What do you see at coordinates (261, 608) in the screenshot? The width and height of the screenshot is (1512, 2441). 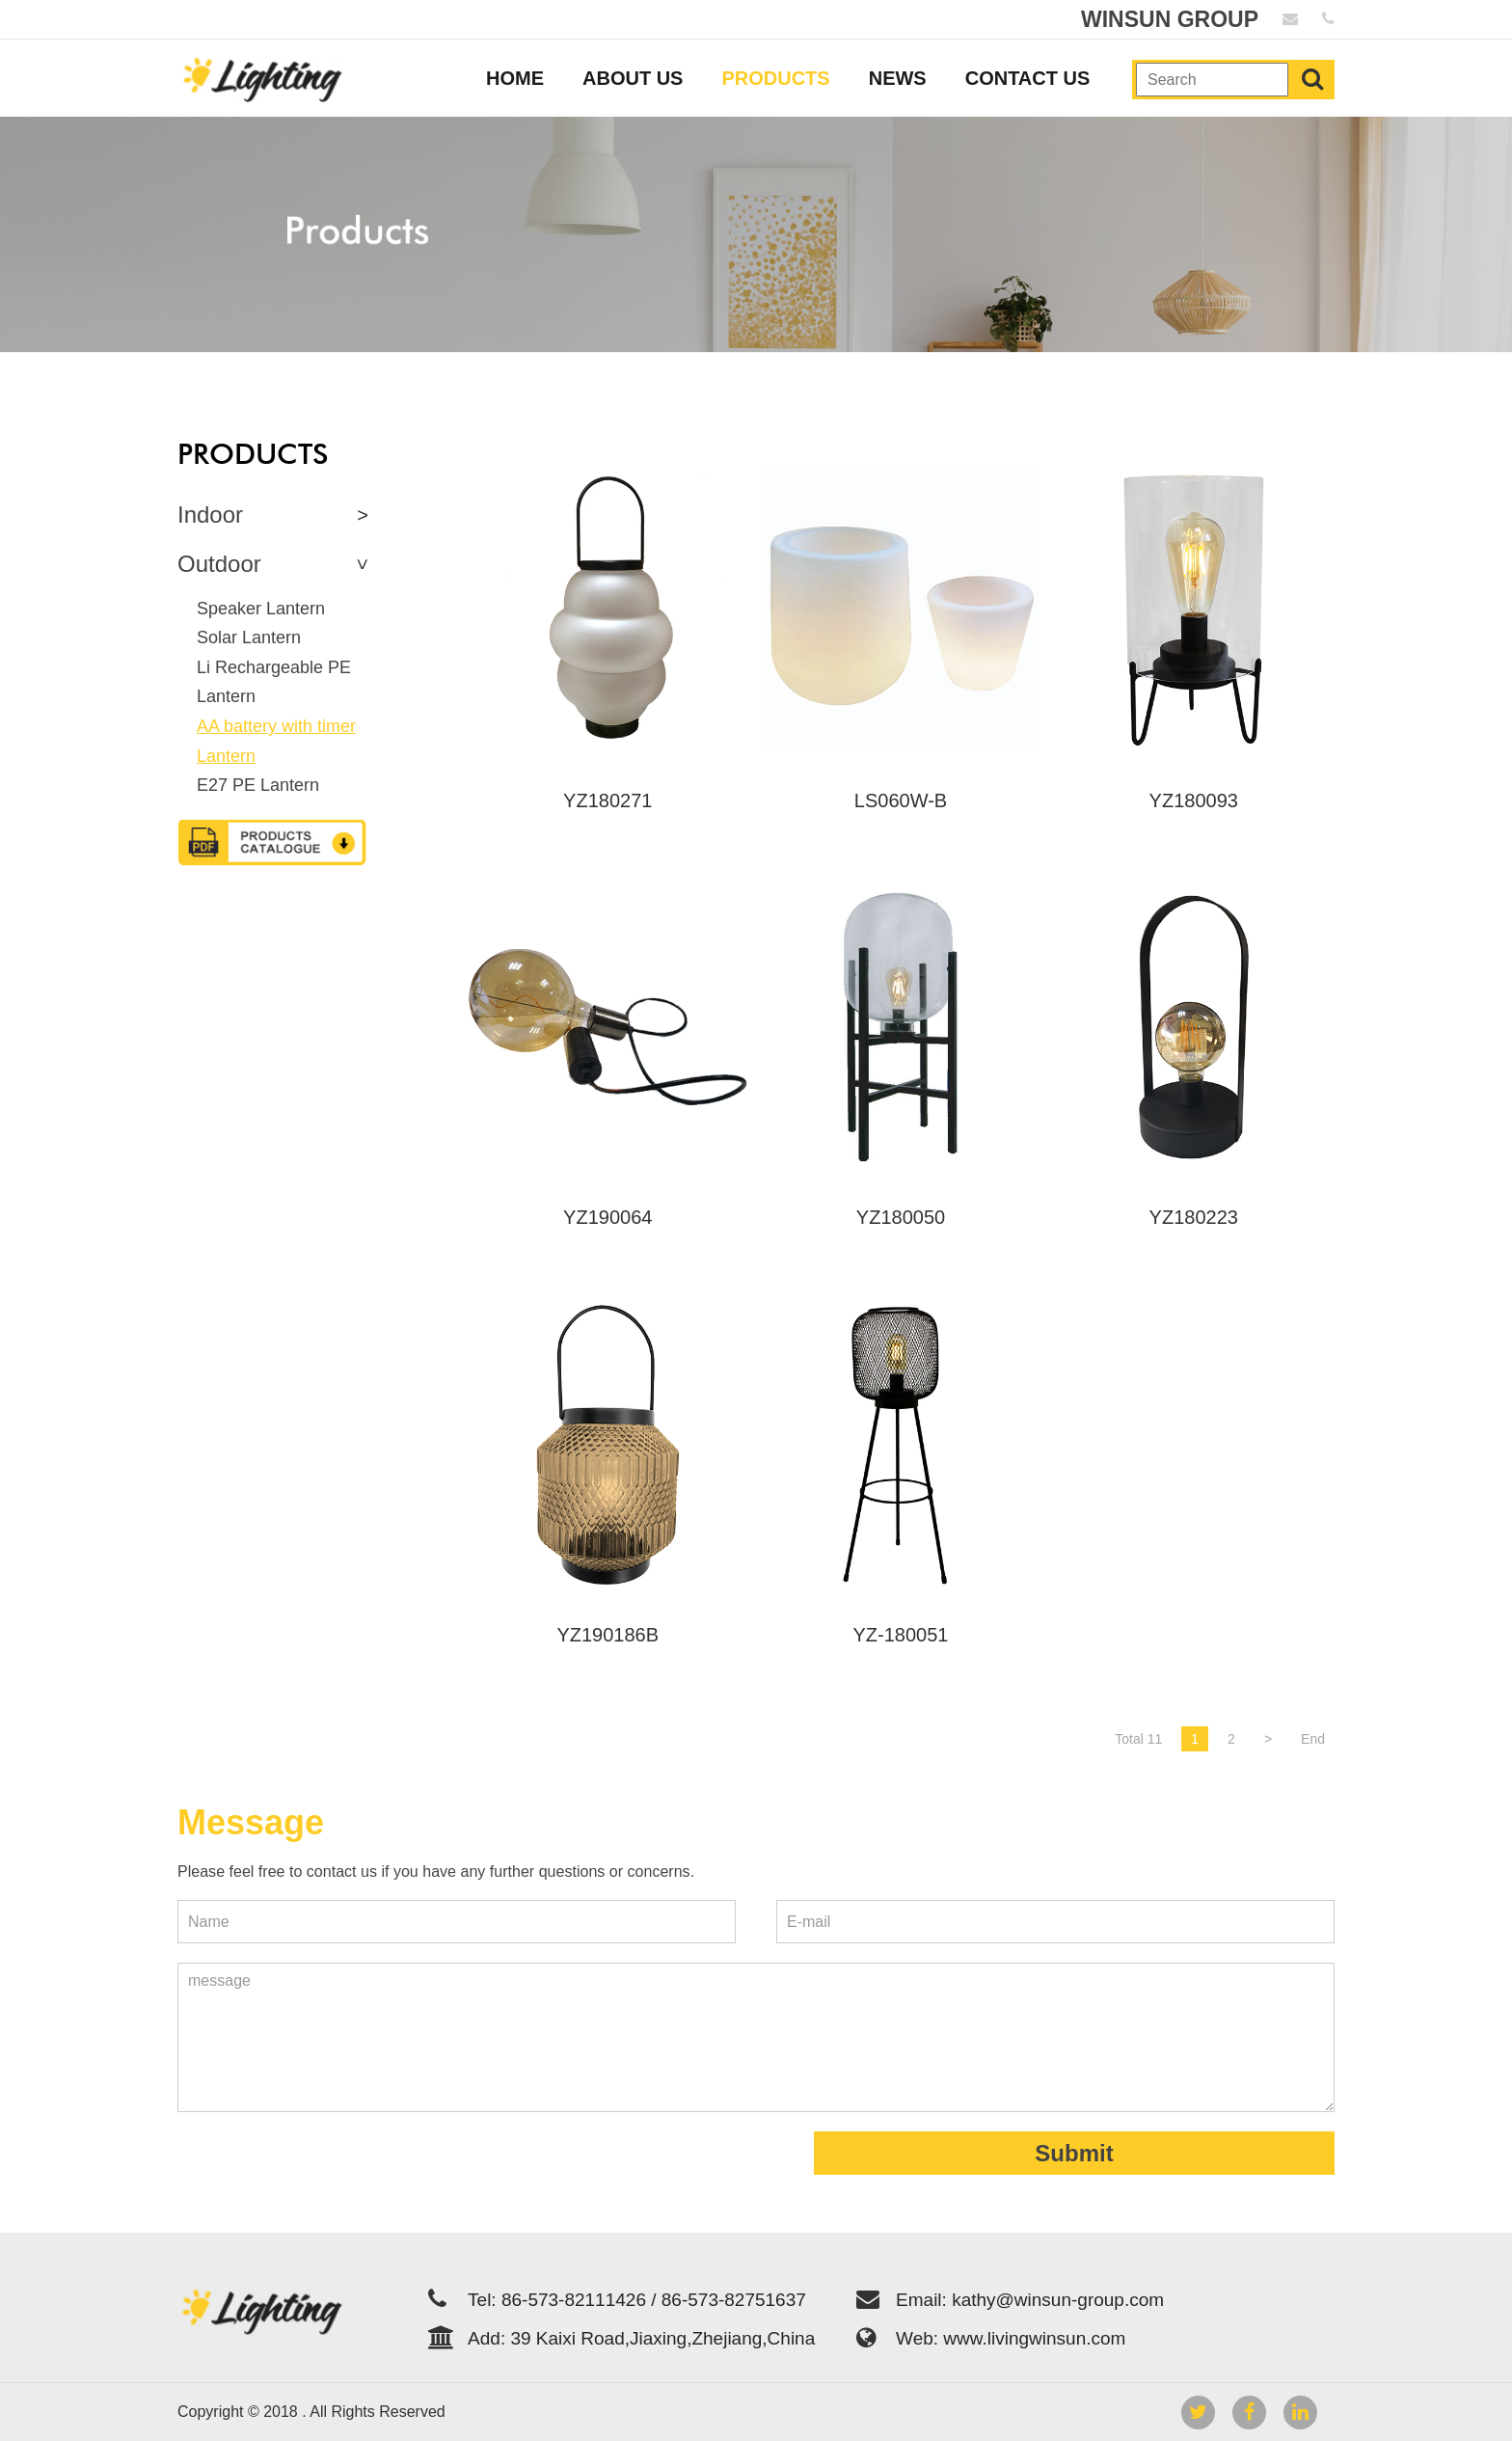 I see `Speaker Lantern` at bounding box center [261, 608].